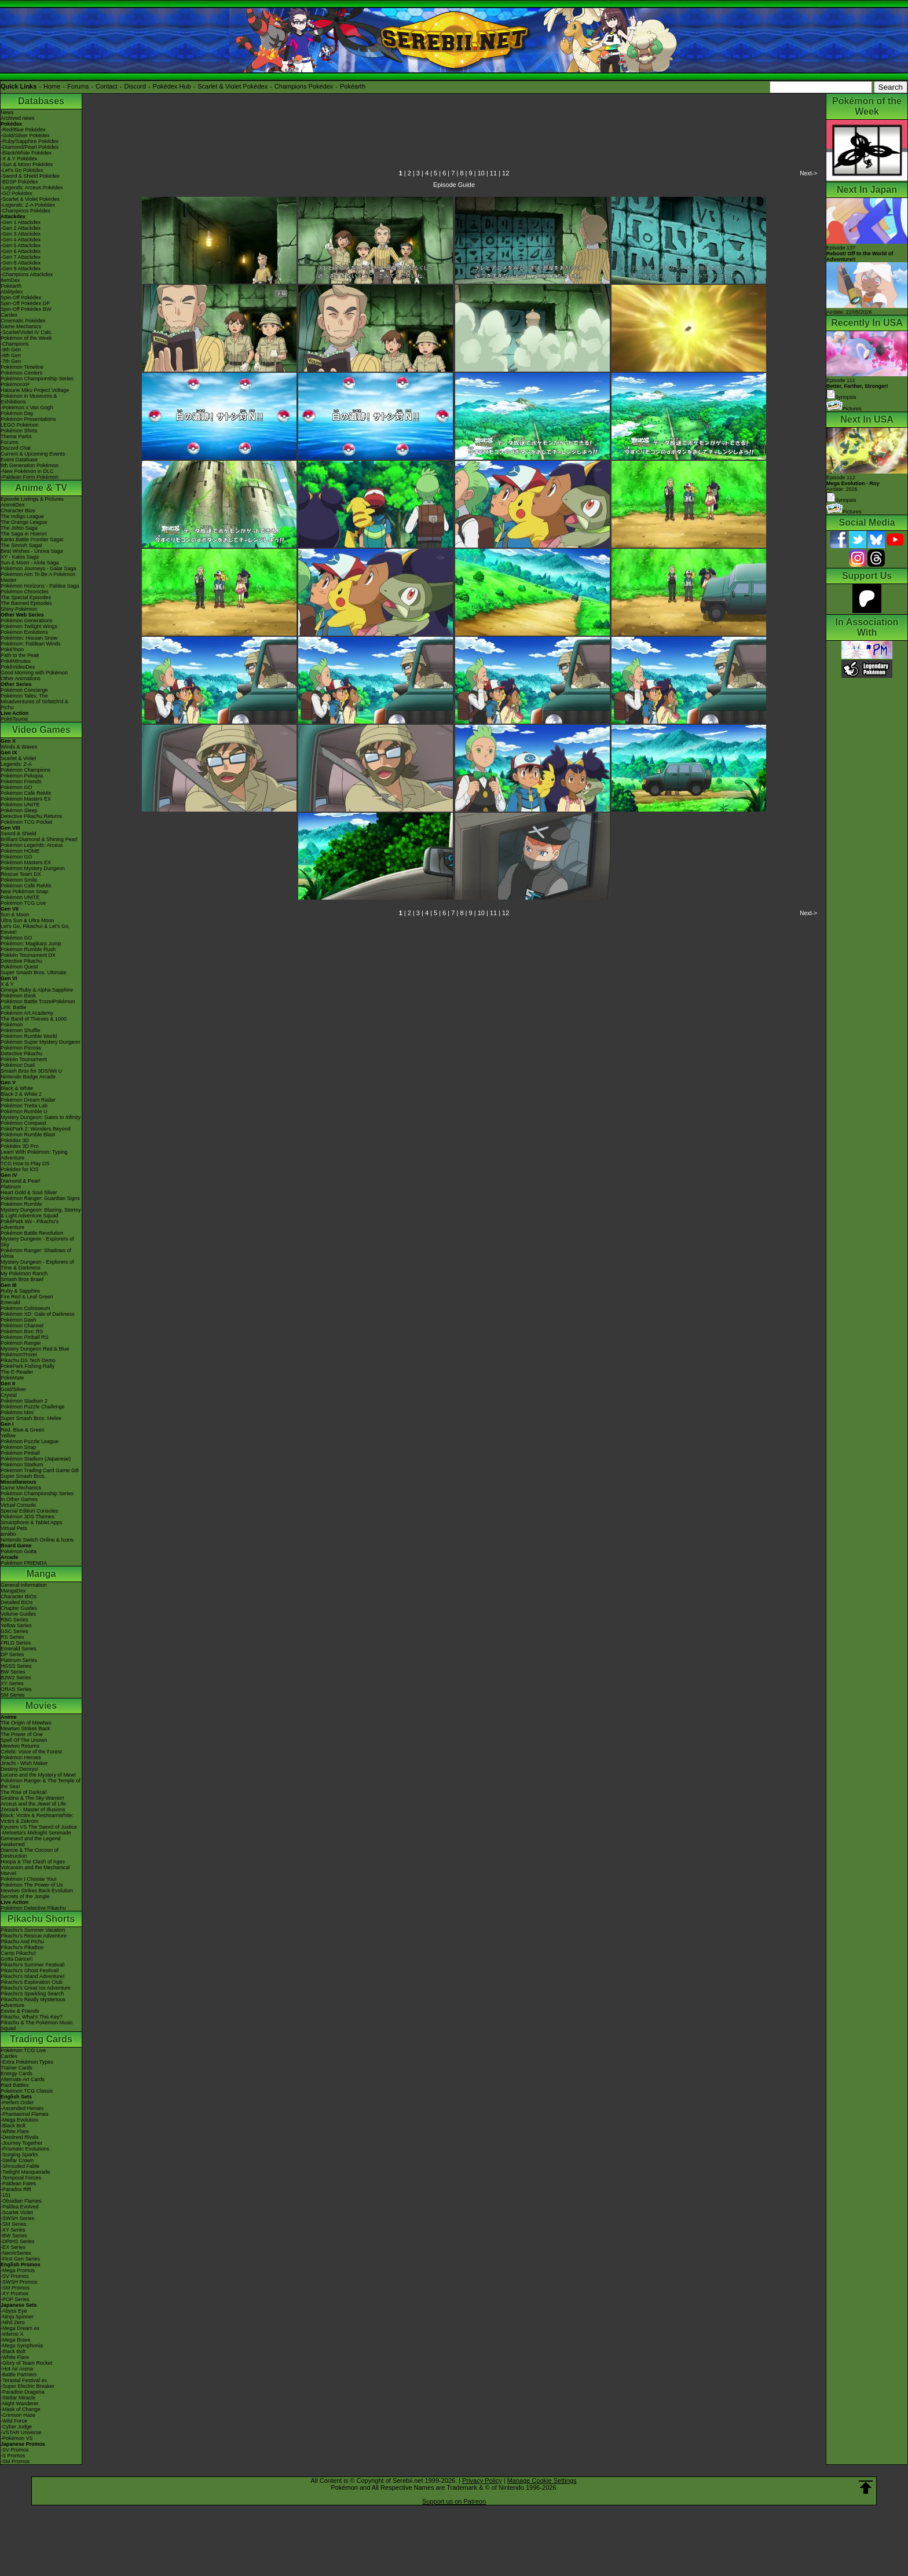  I want to click on Pokémon Horizons - Paldea Saga, so click(40, 586).